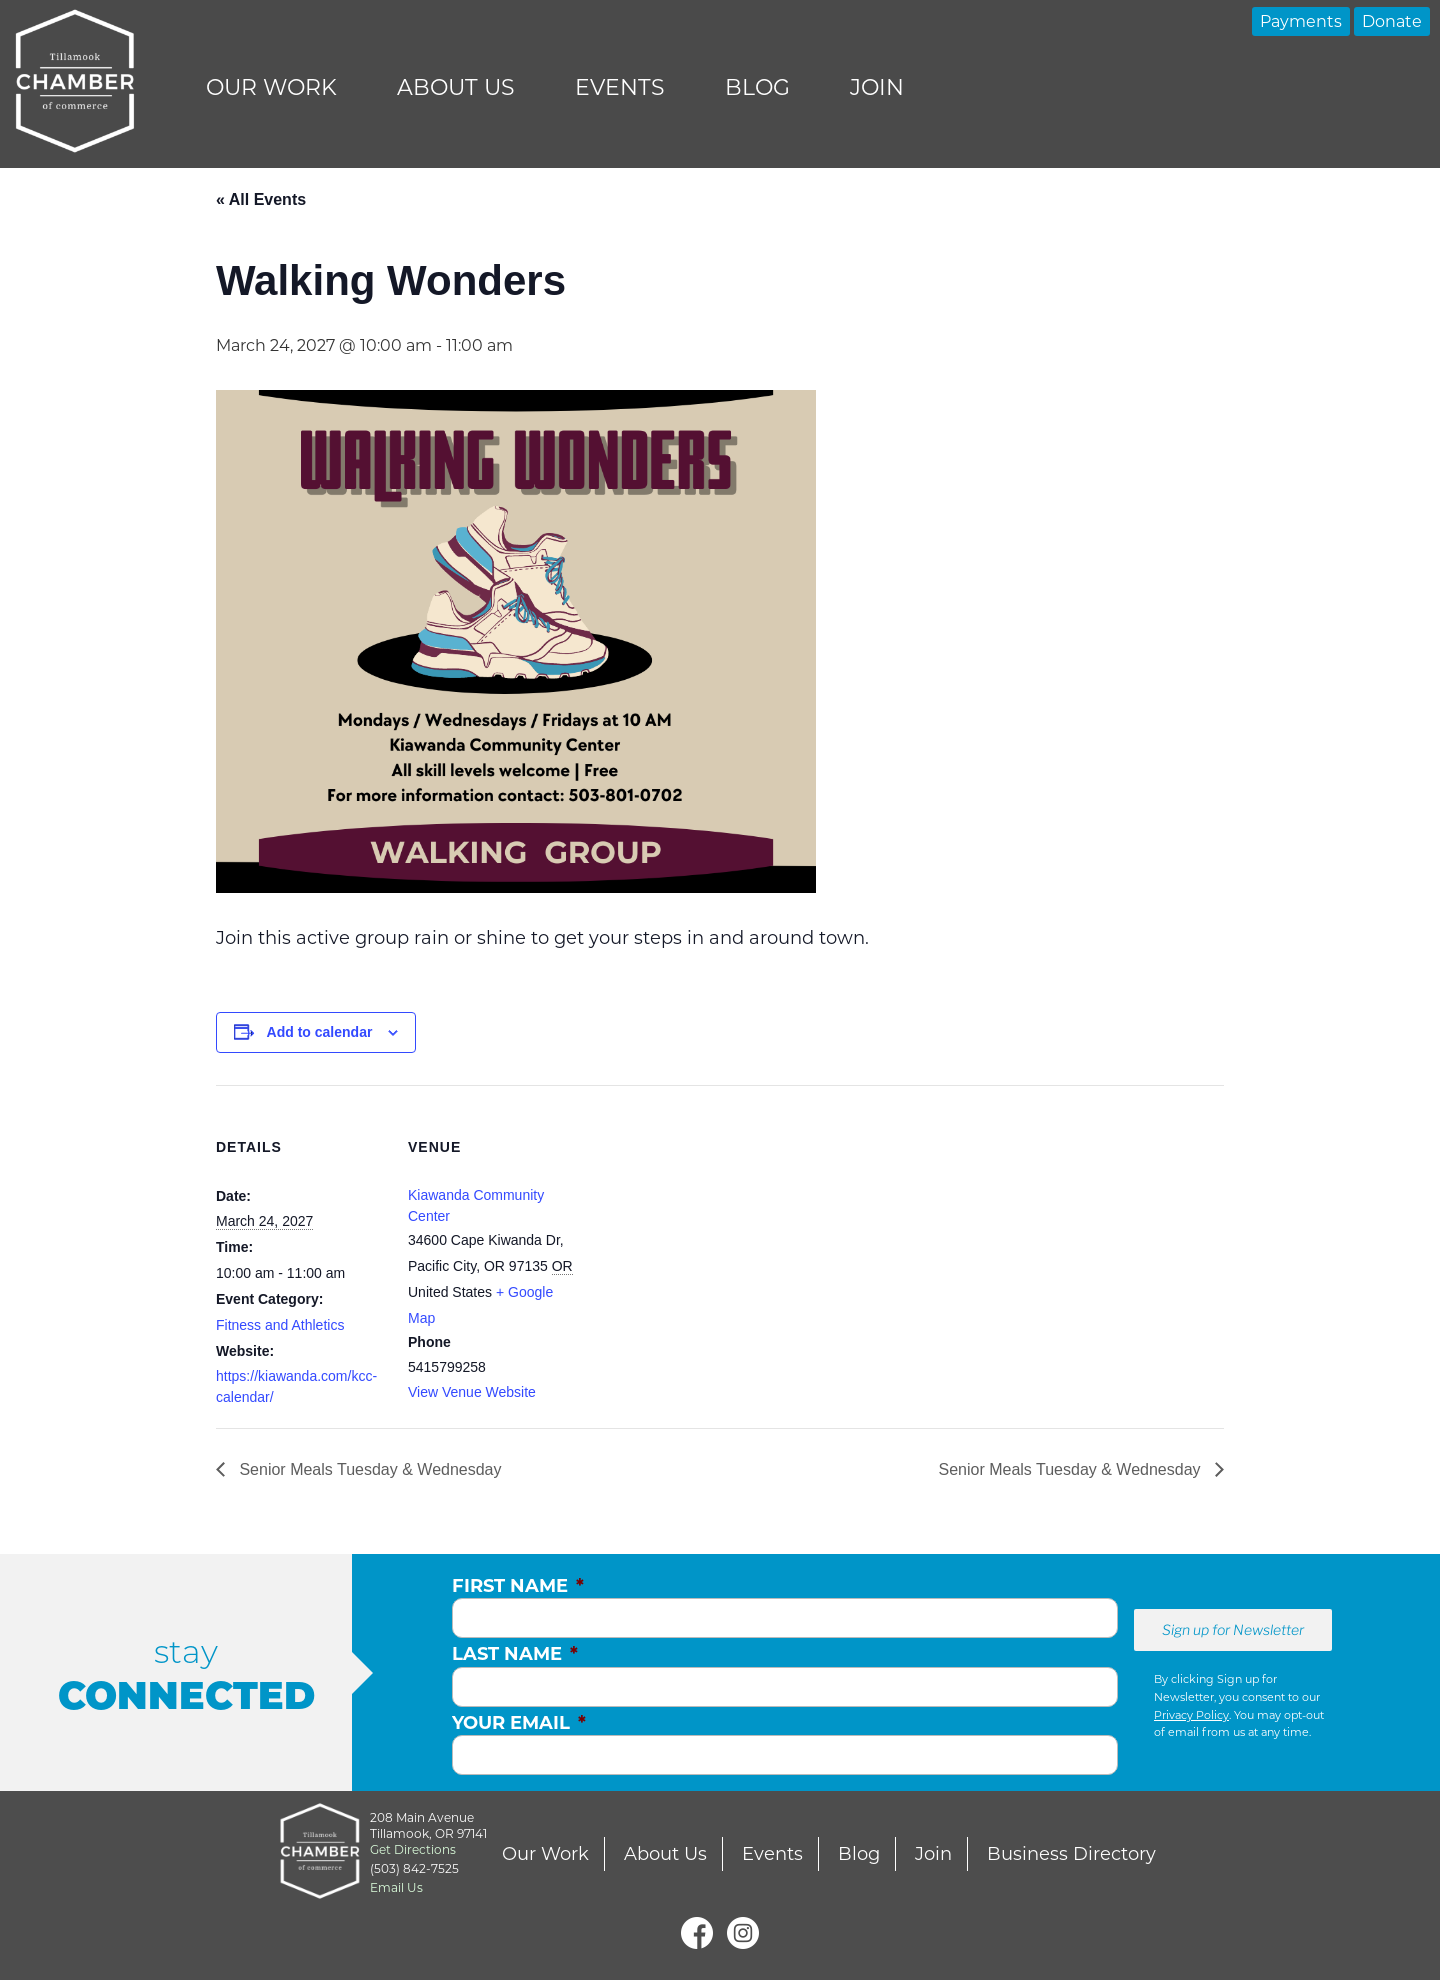 The width and height of the screenshot is (1440, 1980). What do you see at coordinates (472, 1392) in the screenshot?
I see `View Venue Website` at bounding box center [472, 1392].